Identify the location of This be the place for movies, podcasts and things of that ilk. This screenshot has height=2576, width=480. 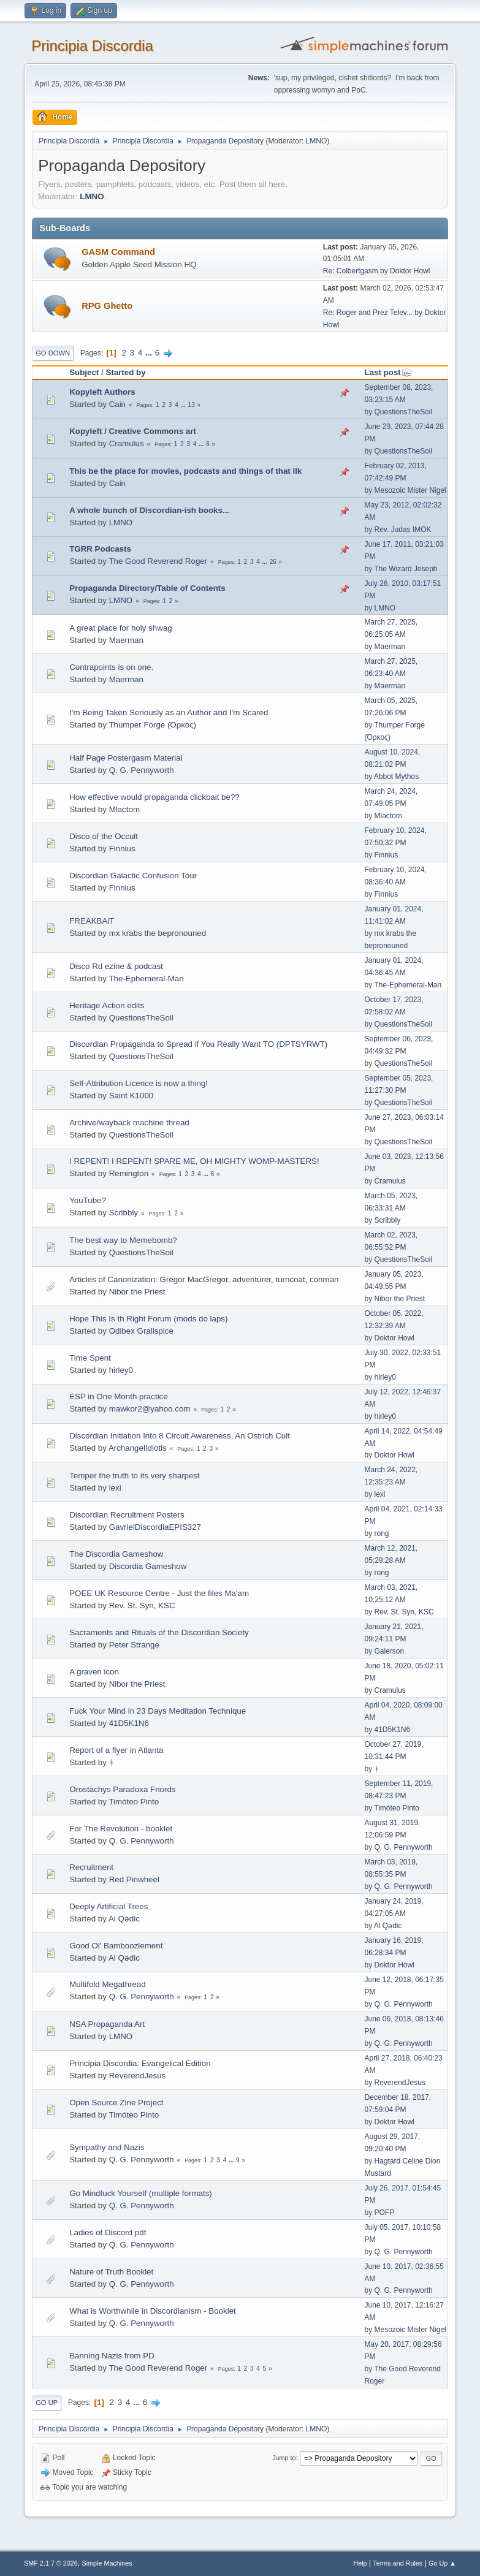
(185, 471).